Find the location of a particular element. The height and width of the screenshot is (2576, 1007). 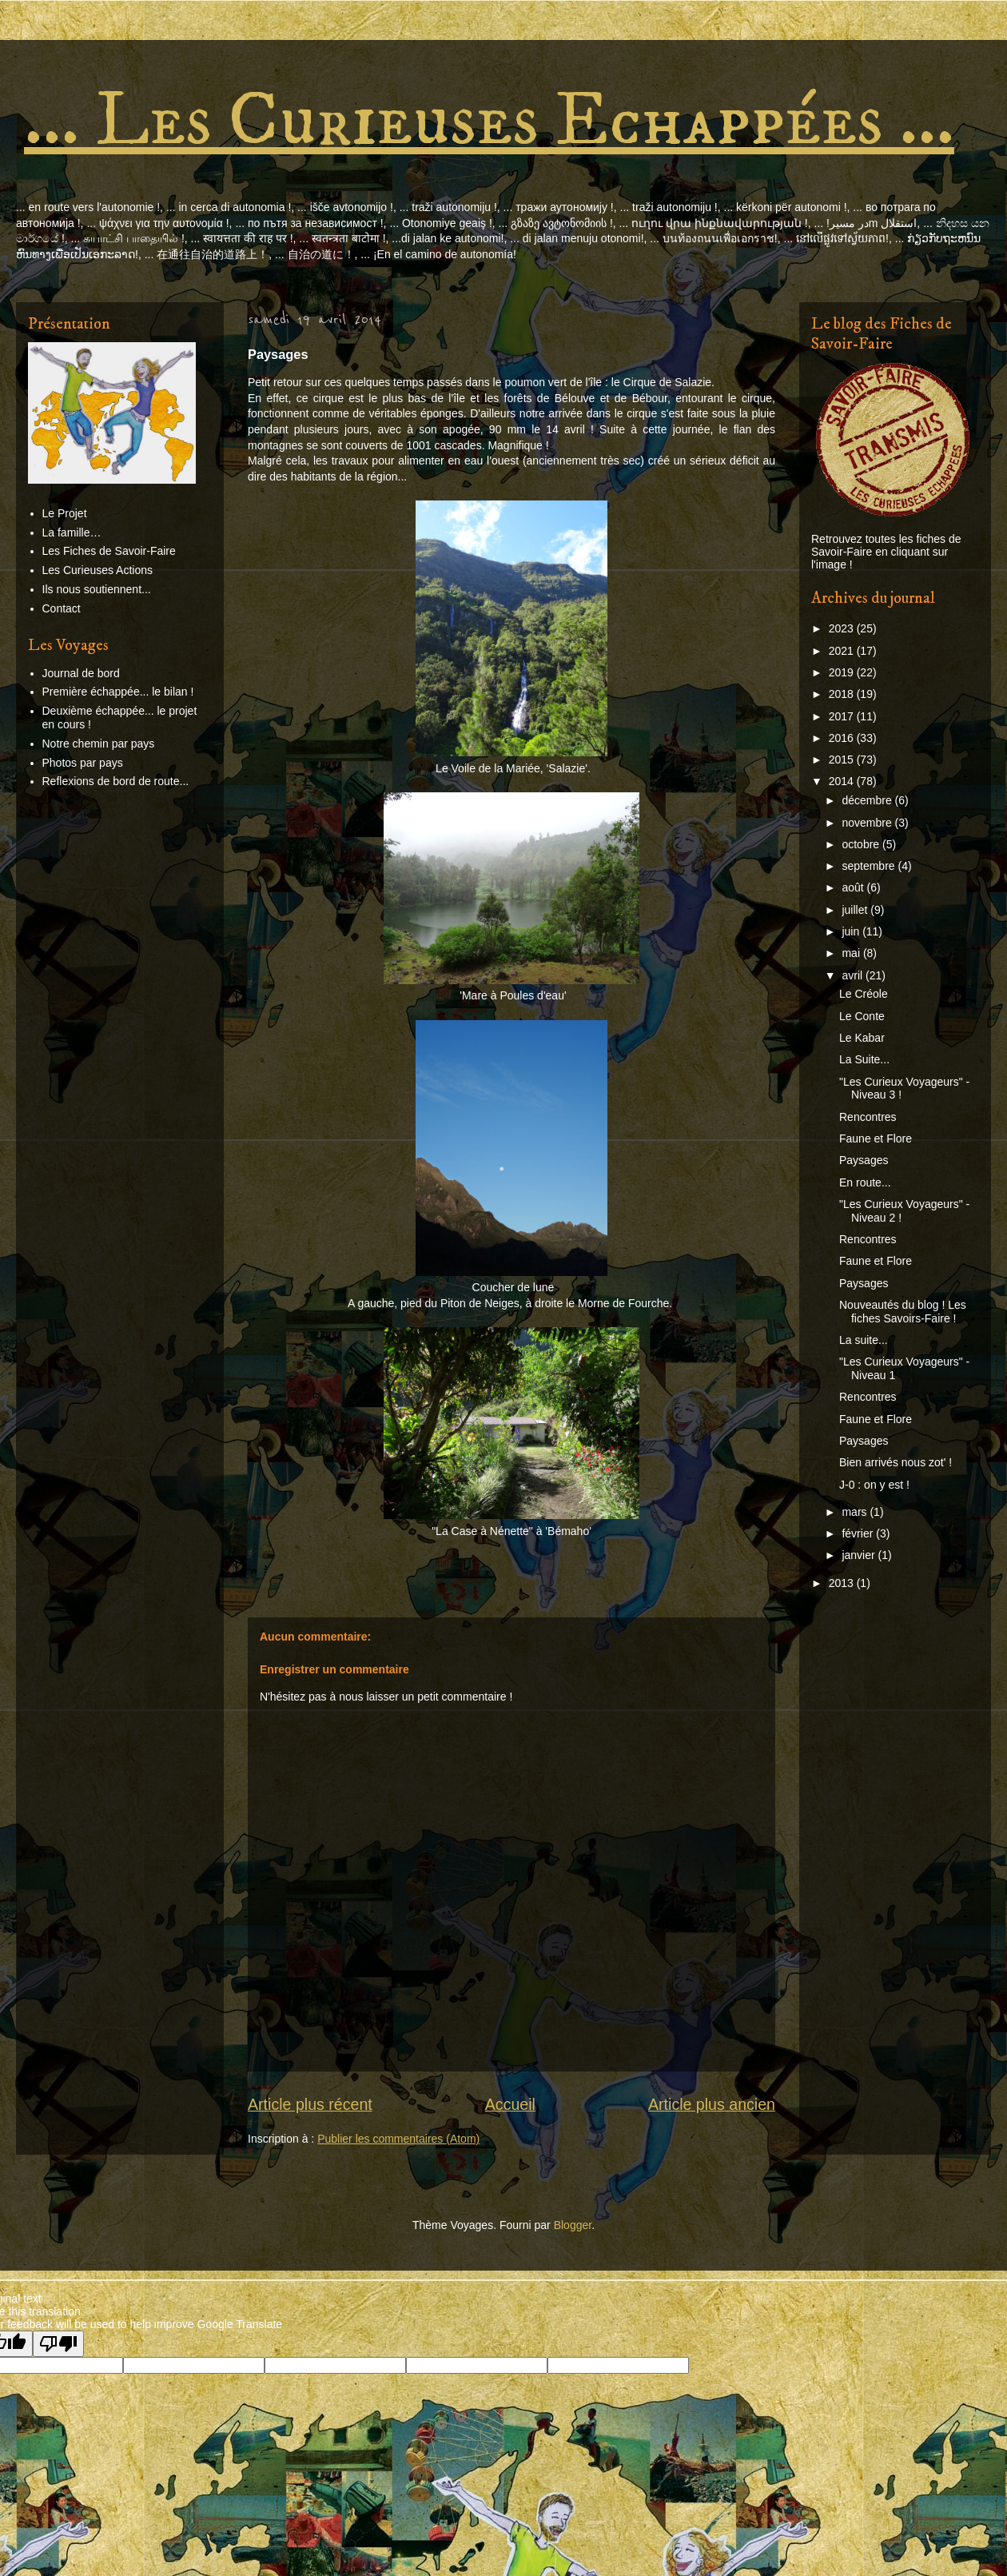

2019 is located at coordinates (843, 672).